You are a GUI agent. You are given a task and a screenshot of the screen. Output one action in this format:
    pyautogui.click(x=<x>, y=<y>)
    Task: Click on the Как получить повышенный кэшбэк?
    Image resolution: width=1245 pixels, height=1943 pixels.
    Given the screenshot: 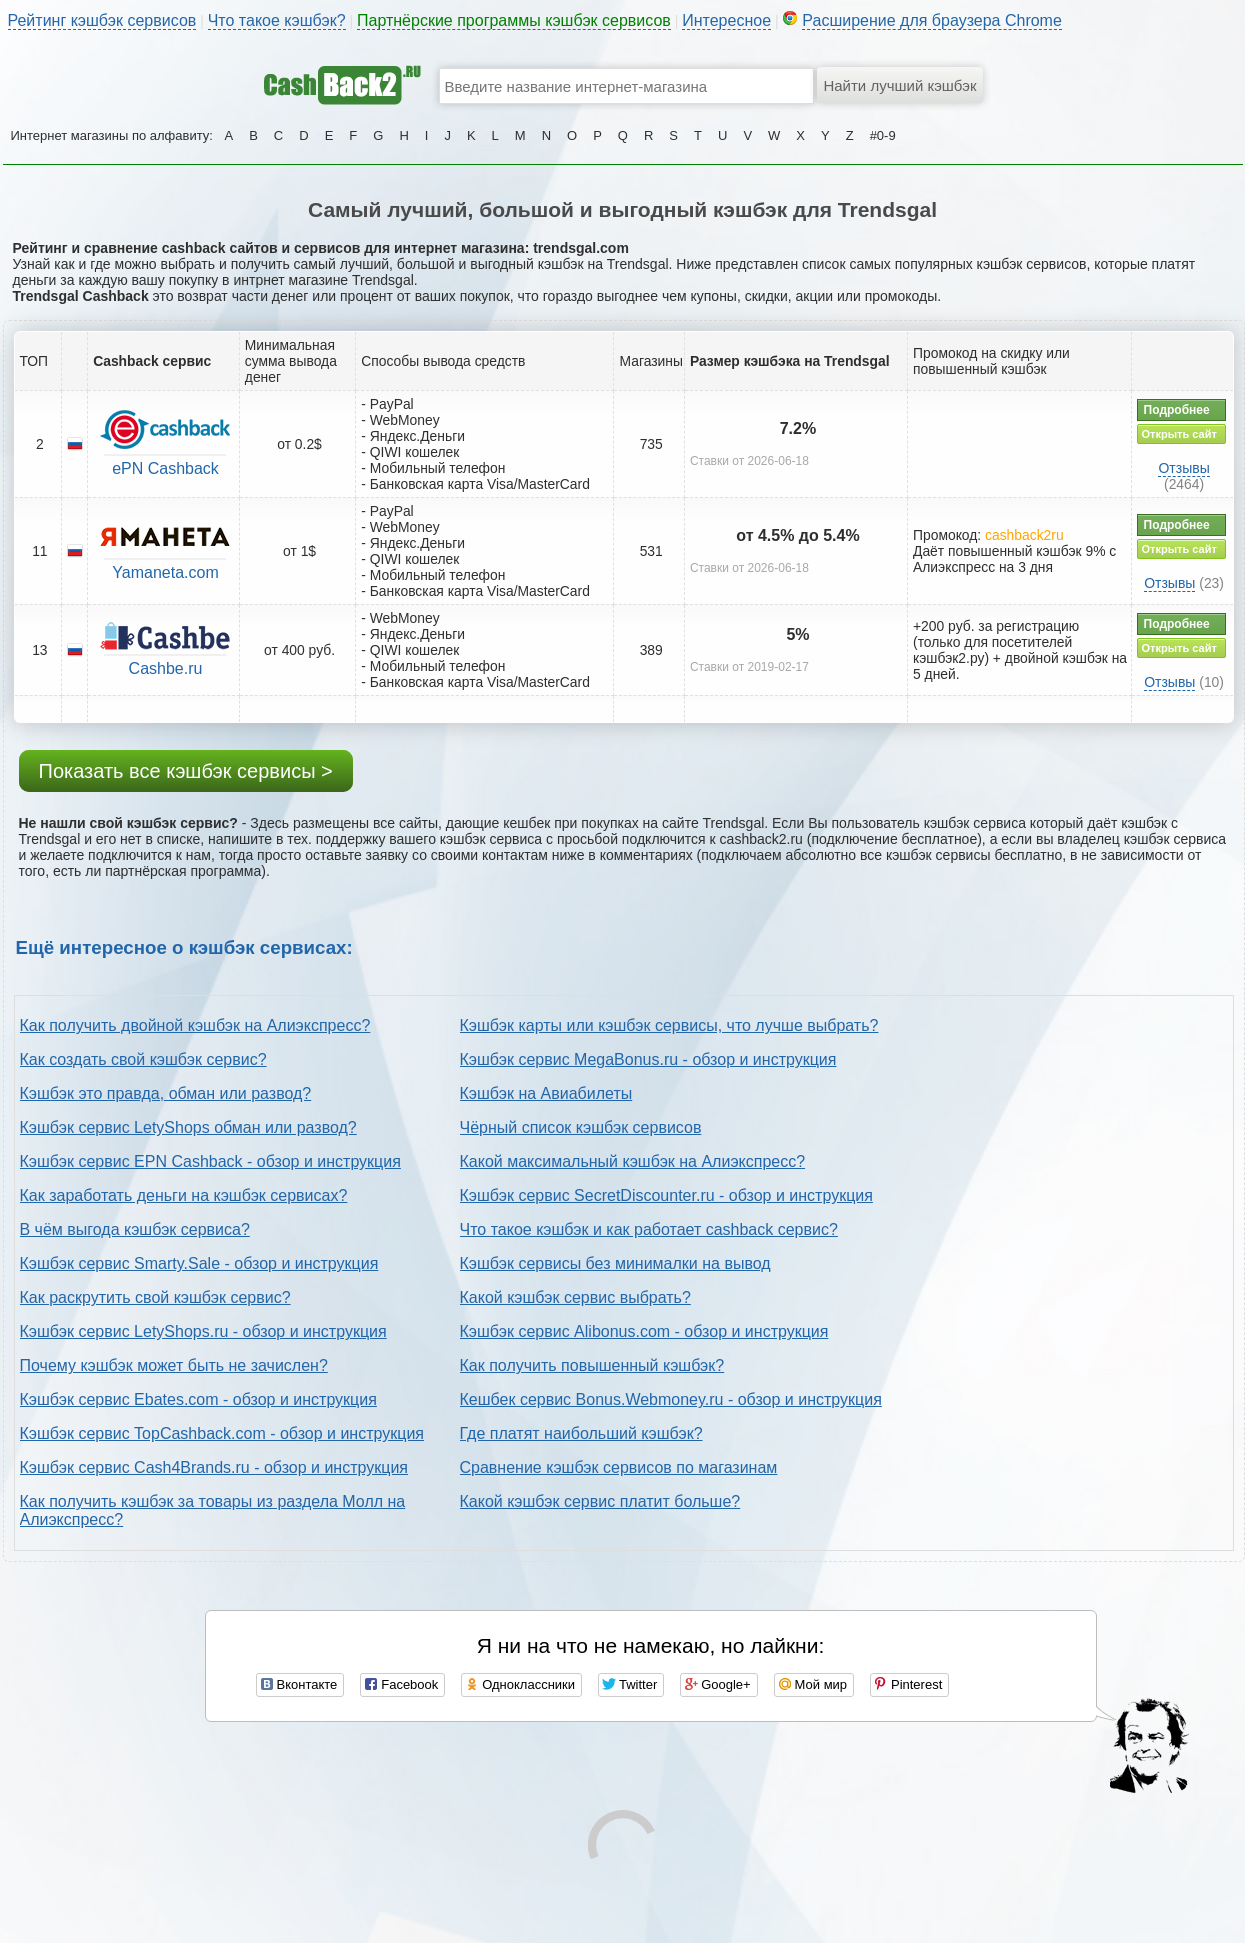 What is the action you would take?
    pyautogui.click(x=592, y=1365)
    